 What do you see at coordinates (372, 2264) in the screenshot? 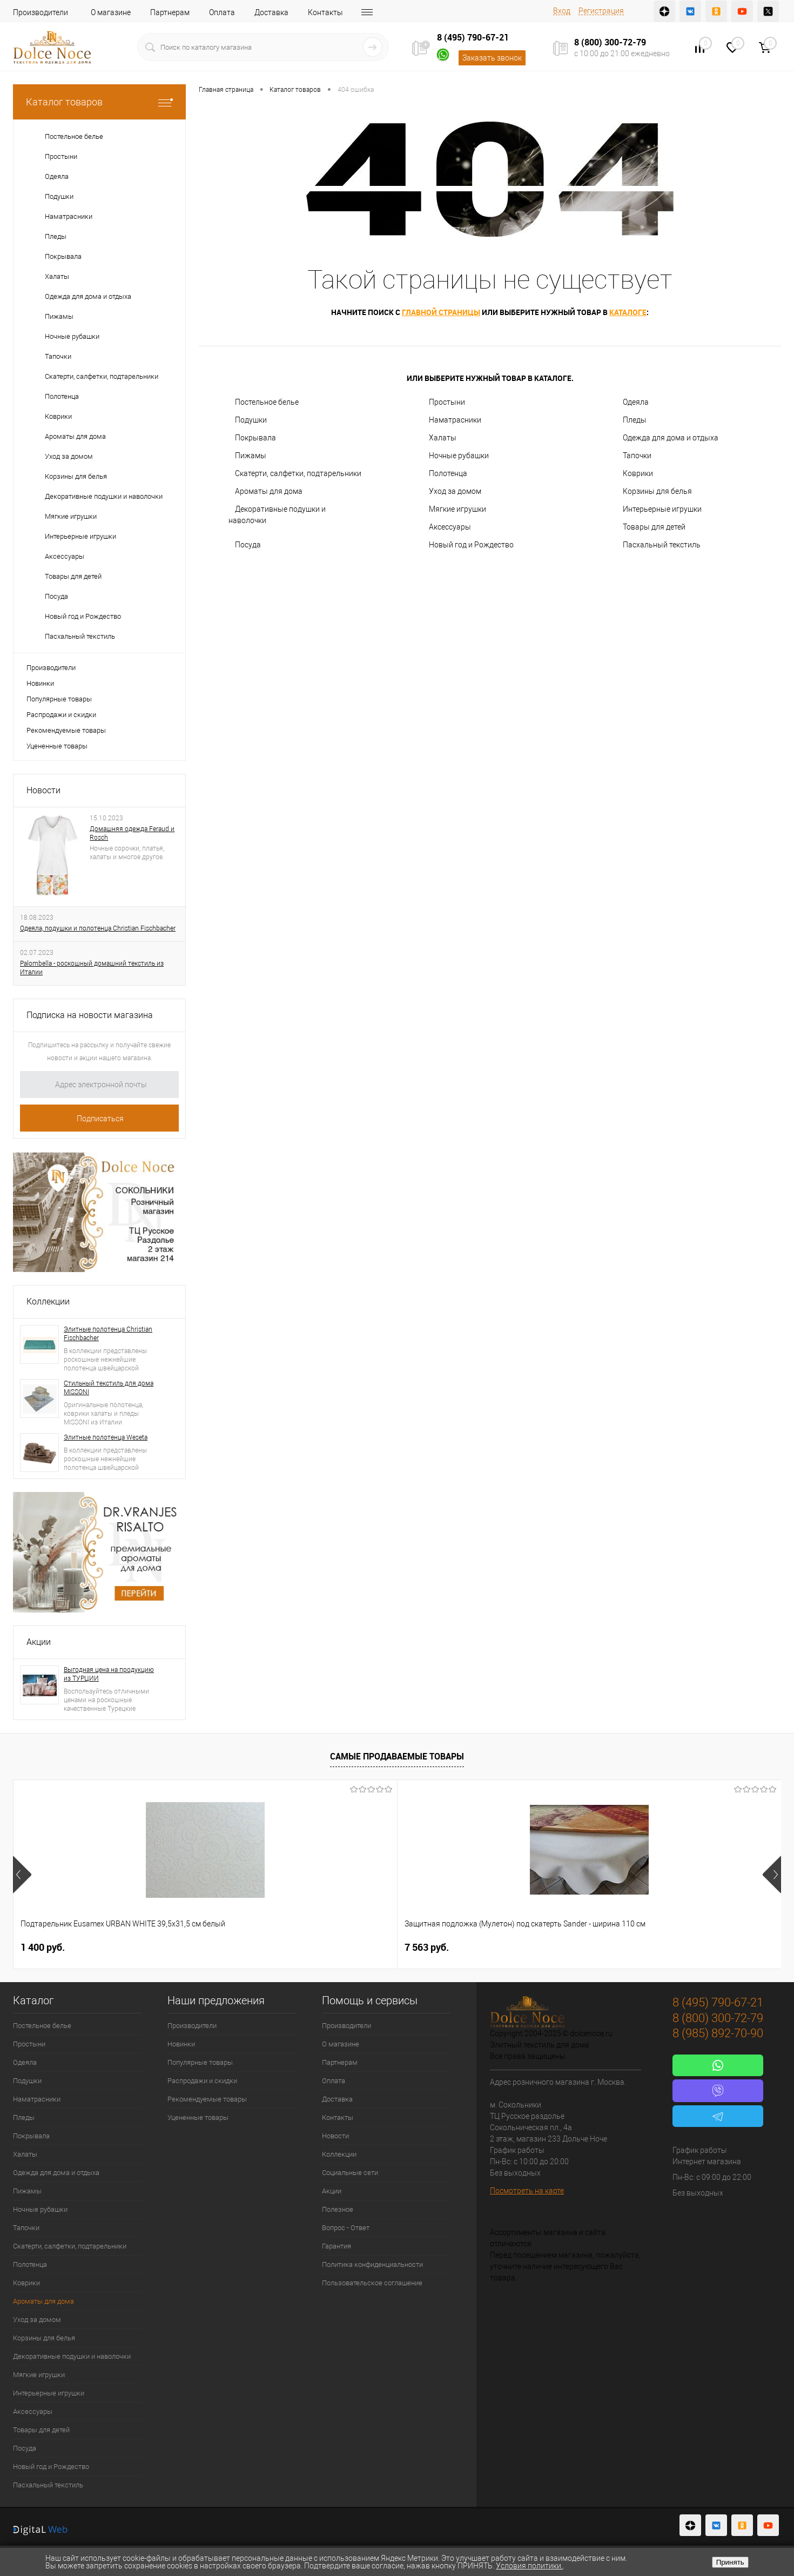
I see `Политика конфиденциальности` at bounding box center [372, 2264].